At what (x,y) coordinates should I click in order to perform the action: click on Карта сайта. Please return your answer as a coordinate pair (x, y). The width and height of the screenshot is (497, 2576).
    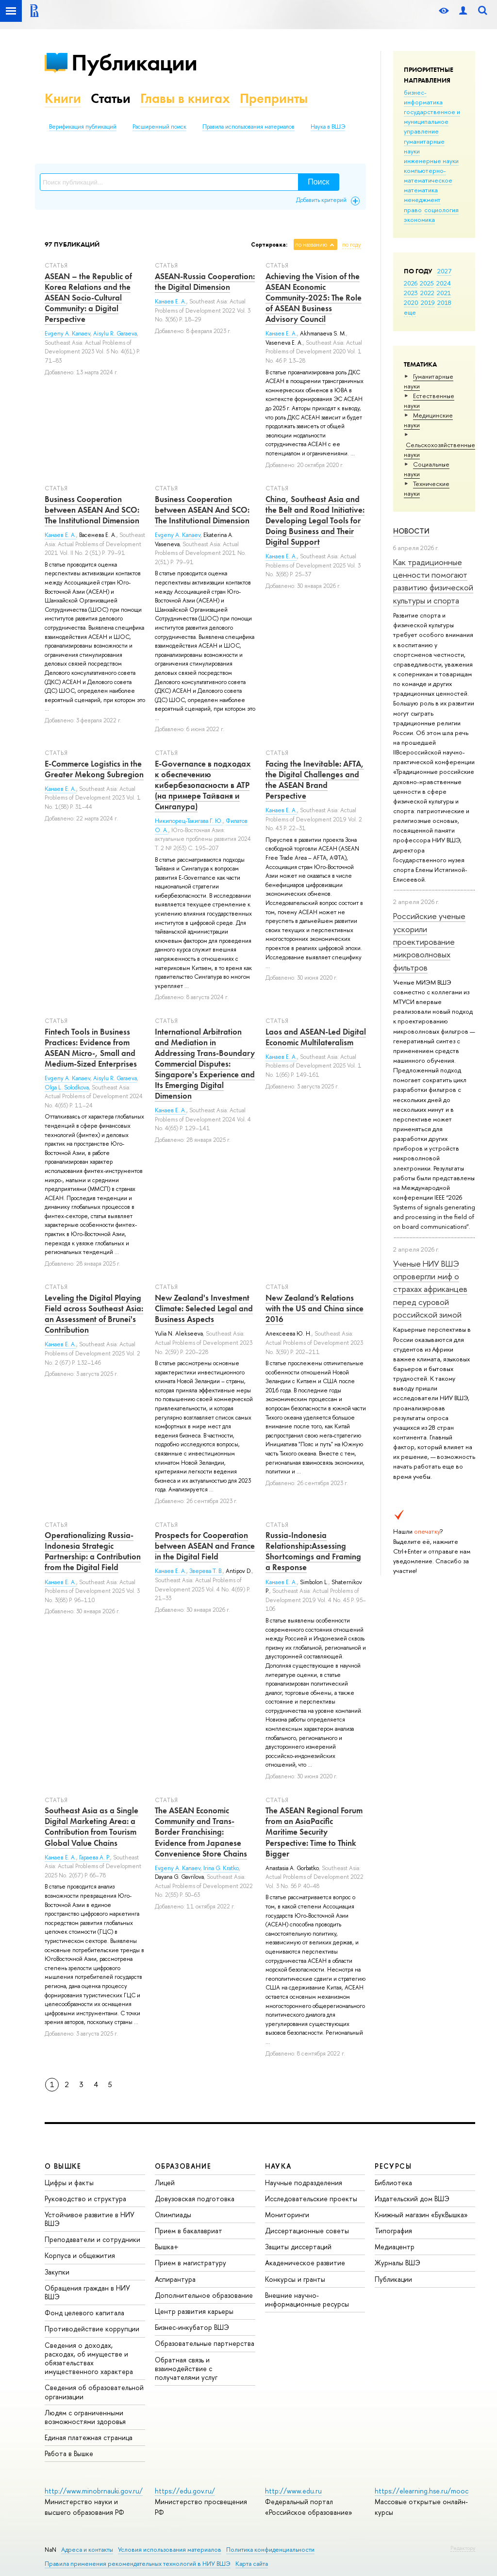
    Looking at the image, I should click on (251, 2563).